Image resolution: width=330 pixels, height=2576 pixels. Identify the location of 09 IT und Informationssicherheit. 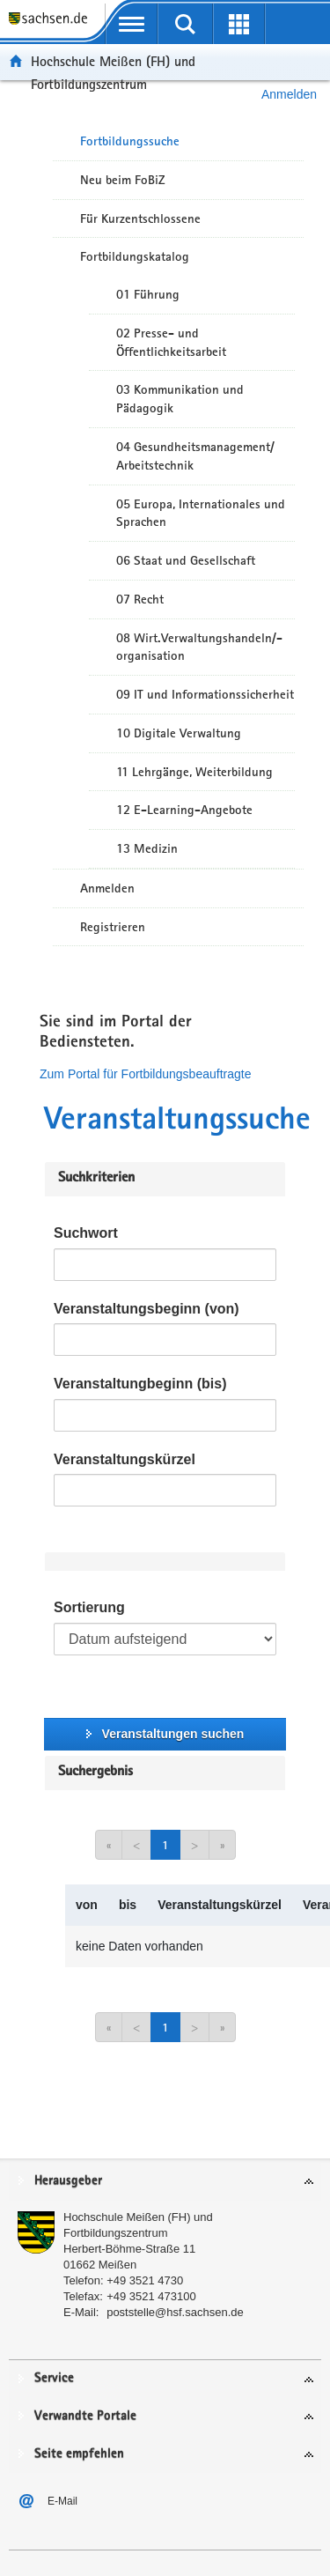
(205, 694).